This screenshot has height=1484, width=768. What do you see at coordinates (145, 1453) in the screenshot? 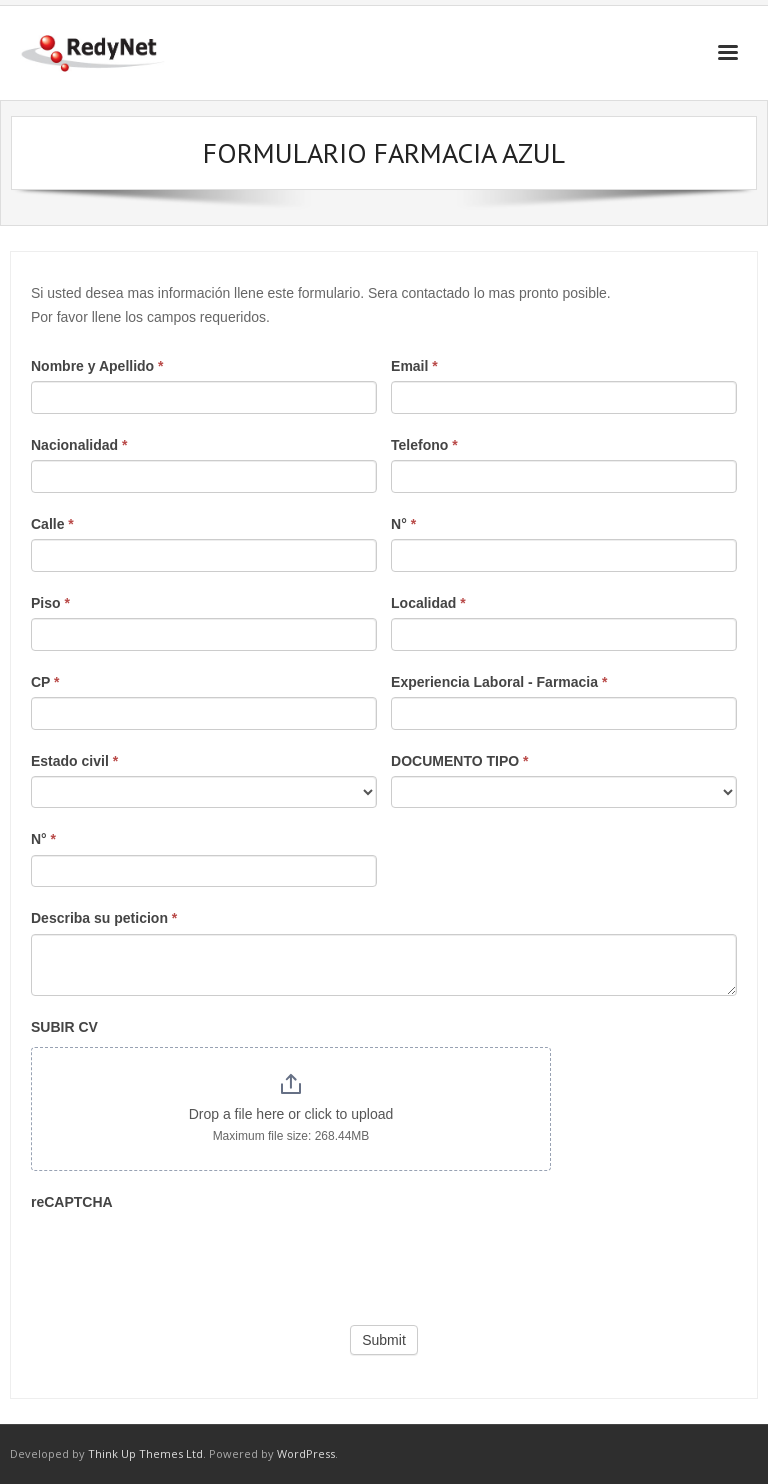
I see `Think Up Themes Ltd` at bounding box center [145, 1453].